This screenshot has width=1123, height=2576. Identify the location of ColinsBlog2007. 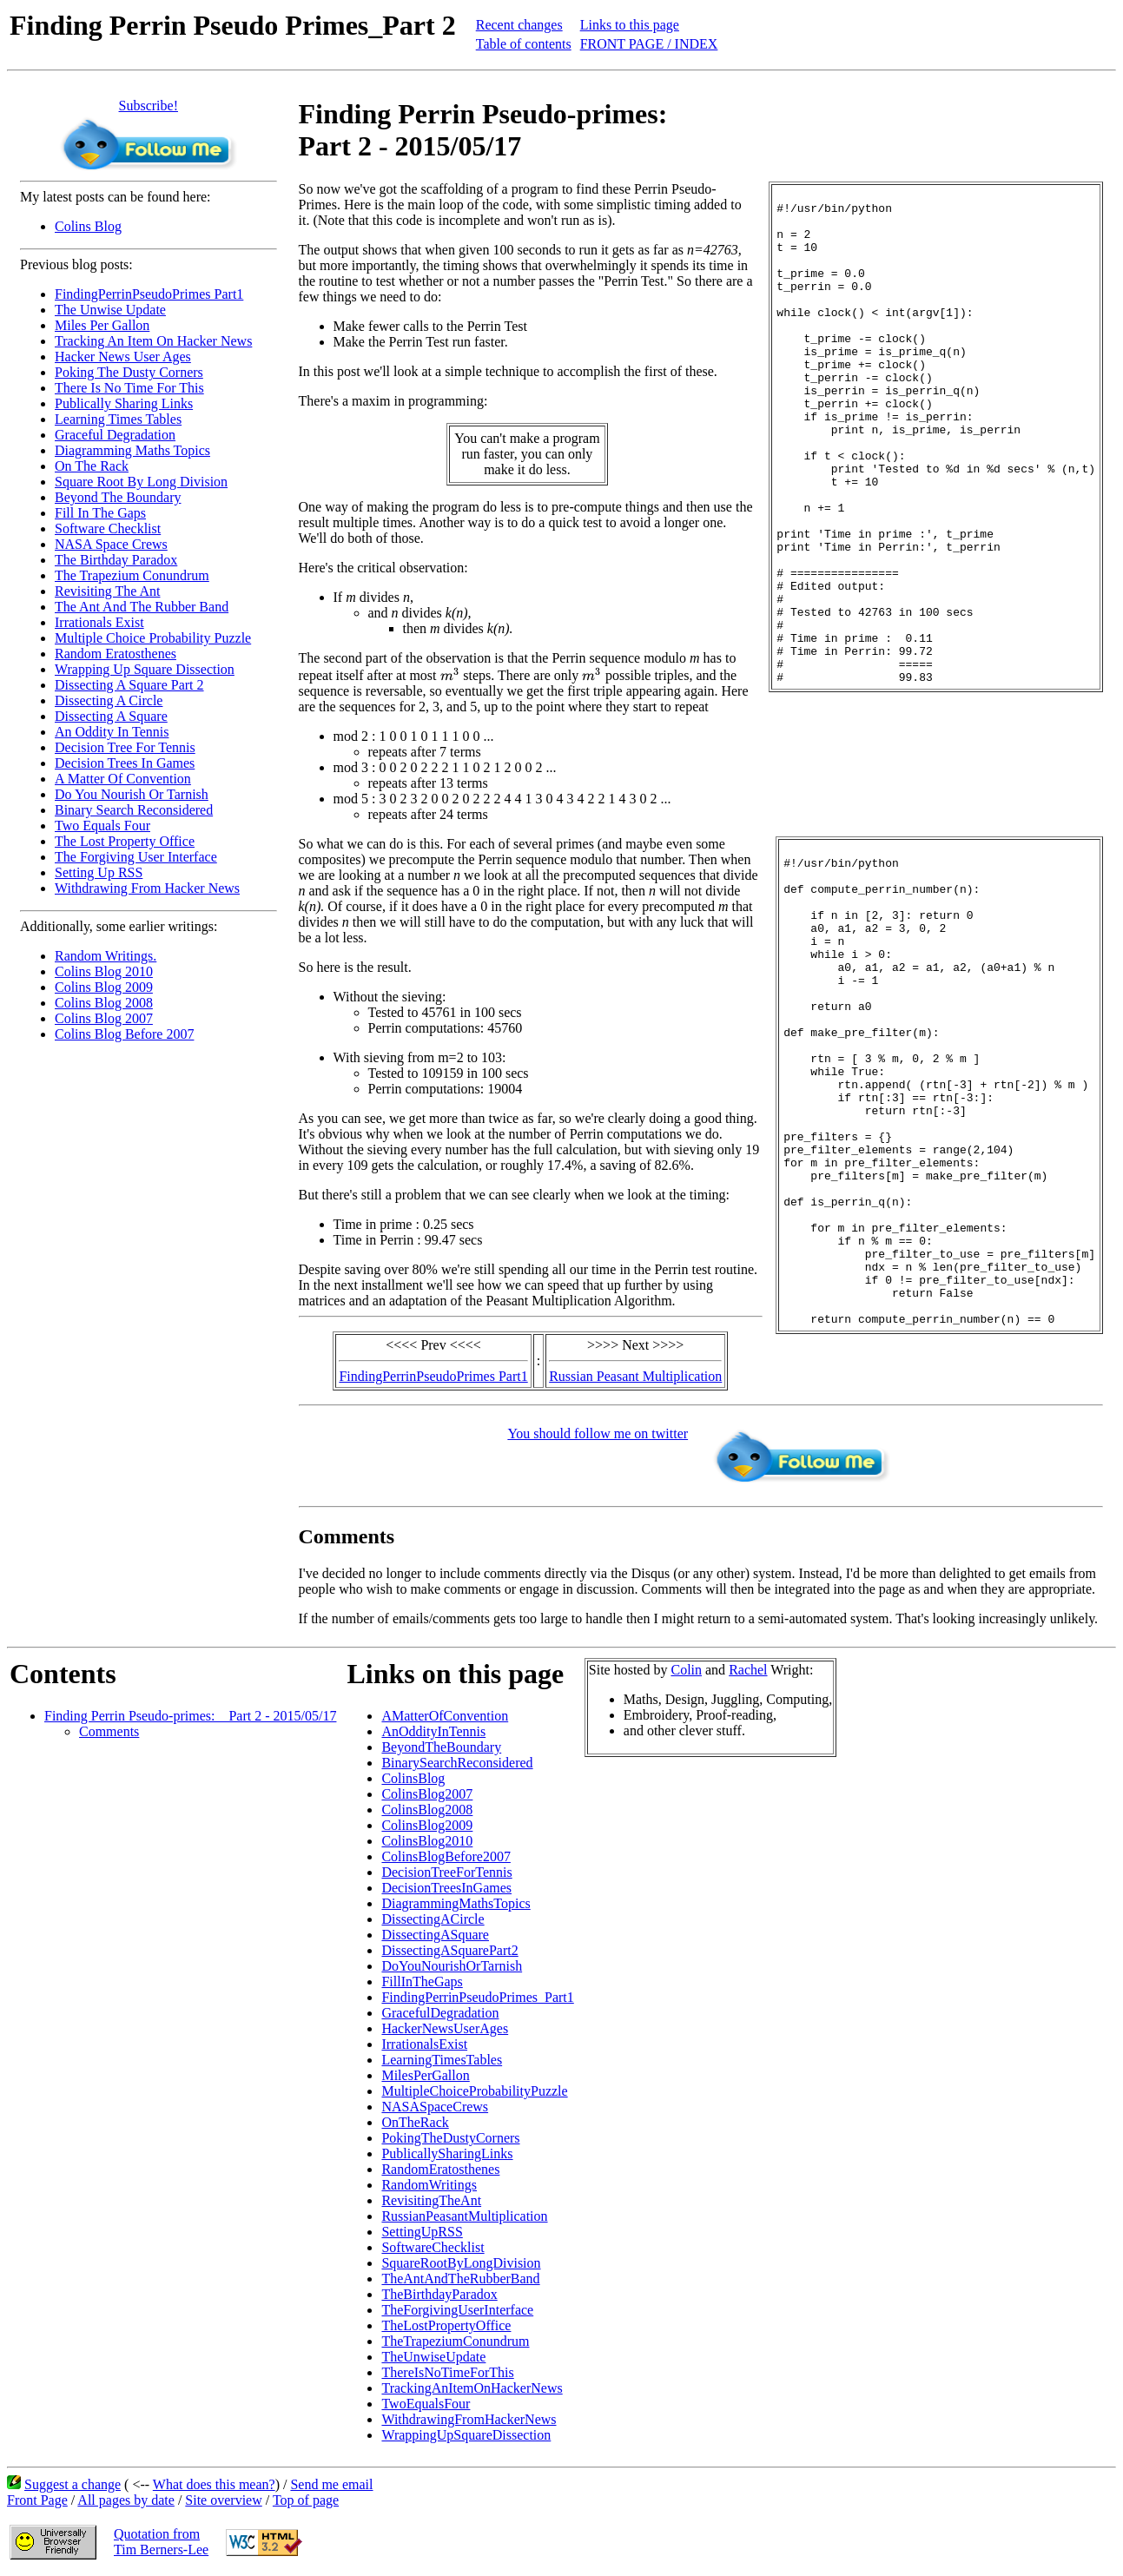
(426, 1794).